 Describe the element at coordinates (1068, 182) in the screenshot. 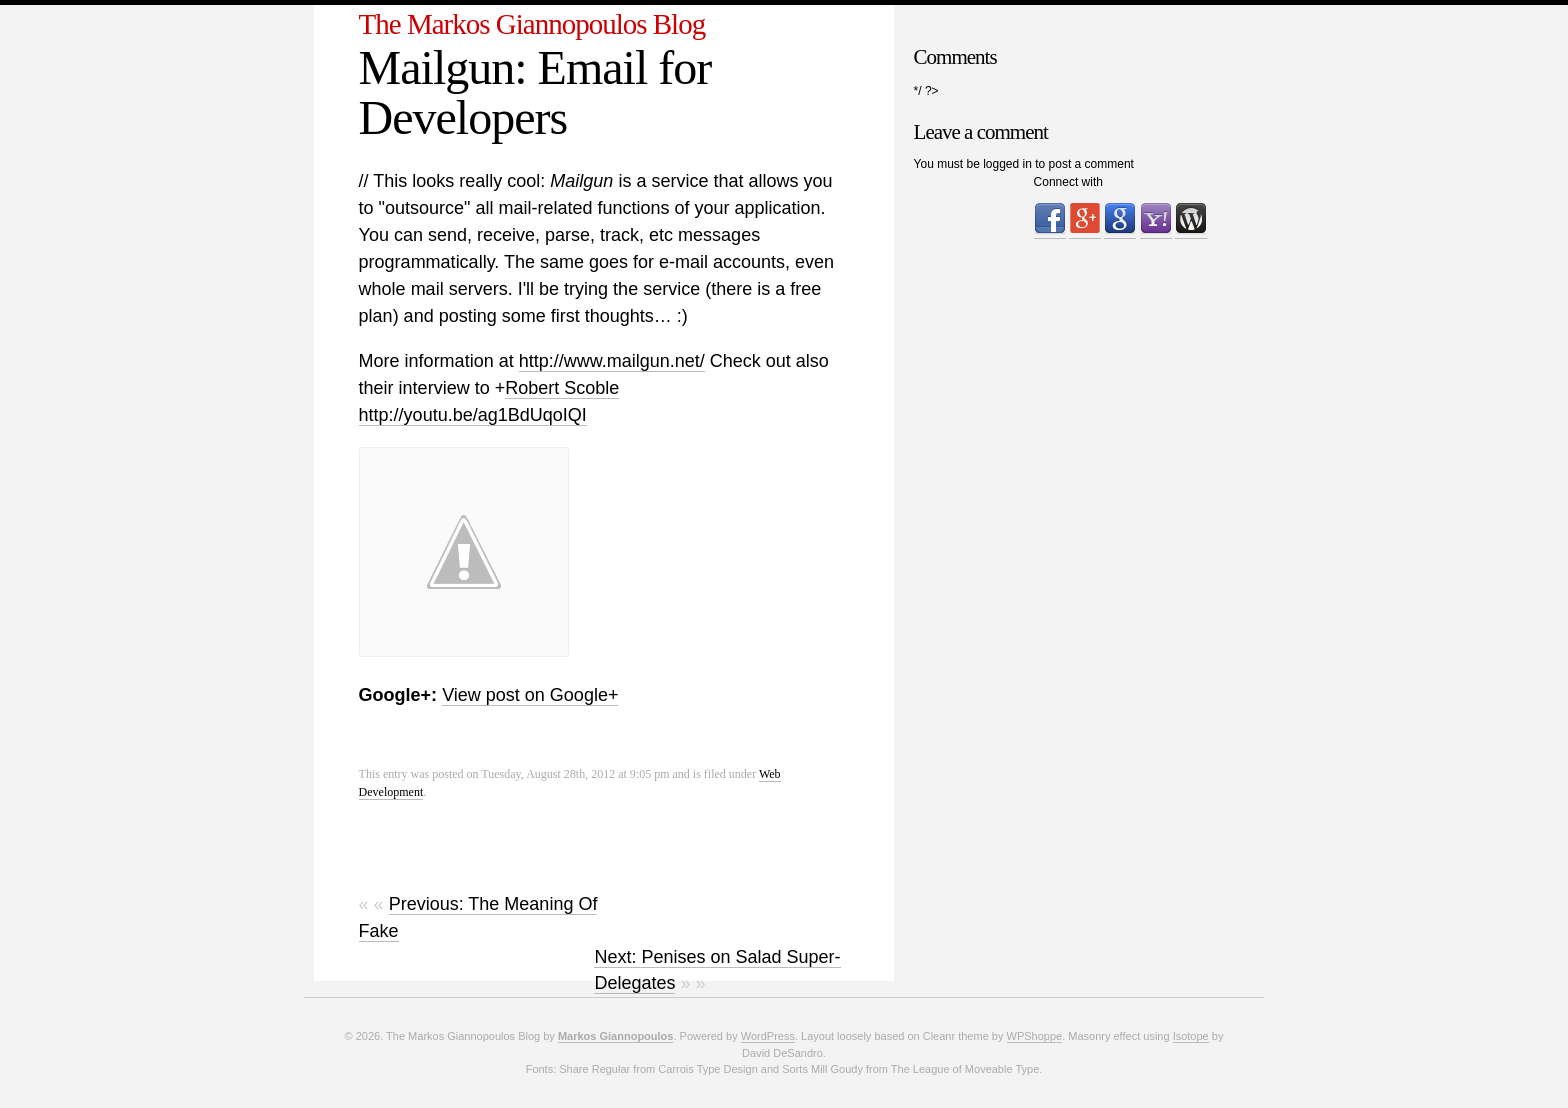

I see `Connect with` at that location.